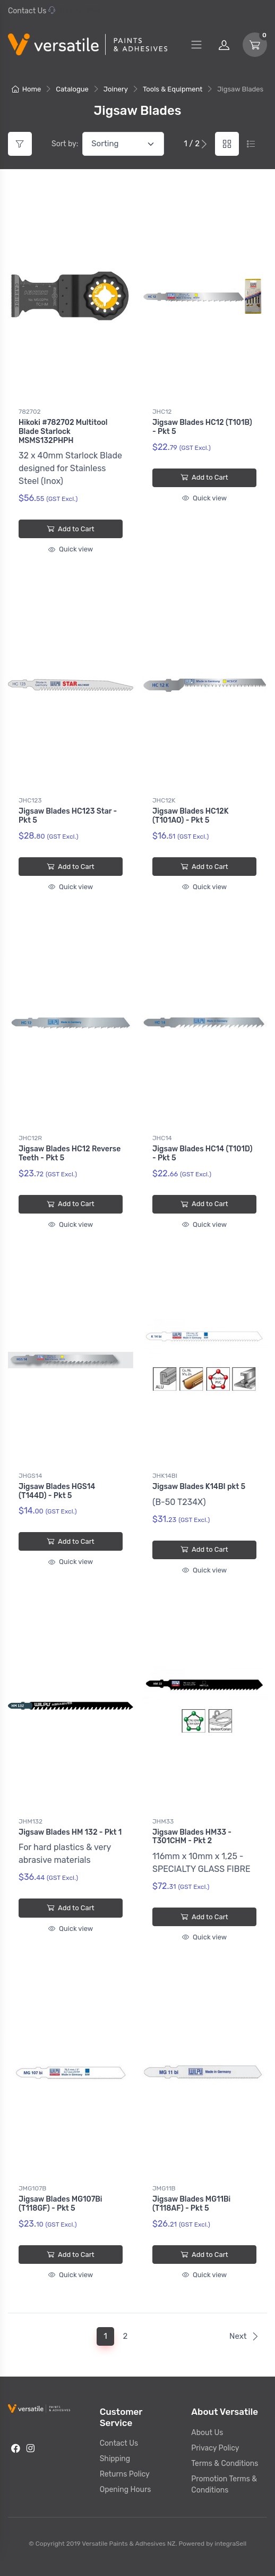 Image resolution: width=275 pixels, height=2576 pixels. What do you see at coordinates (162, 1138) in the screenshot?
I see `JHC14` at bounding box center [162, 1138].